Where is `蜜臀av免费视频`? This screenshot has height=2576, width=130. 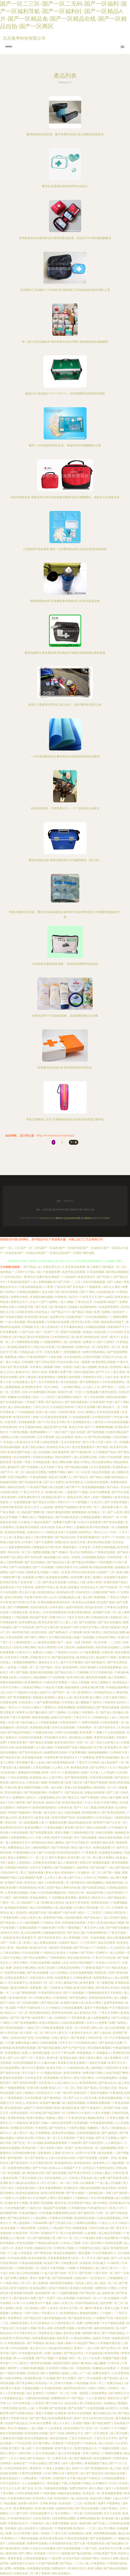
蜜臀av免费视频 is located at coordinates (15, 2568).